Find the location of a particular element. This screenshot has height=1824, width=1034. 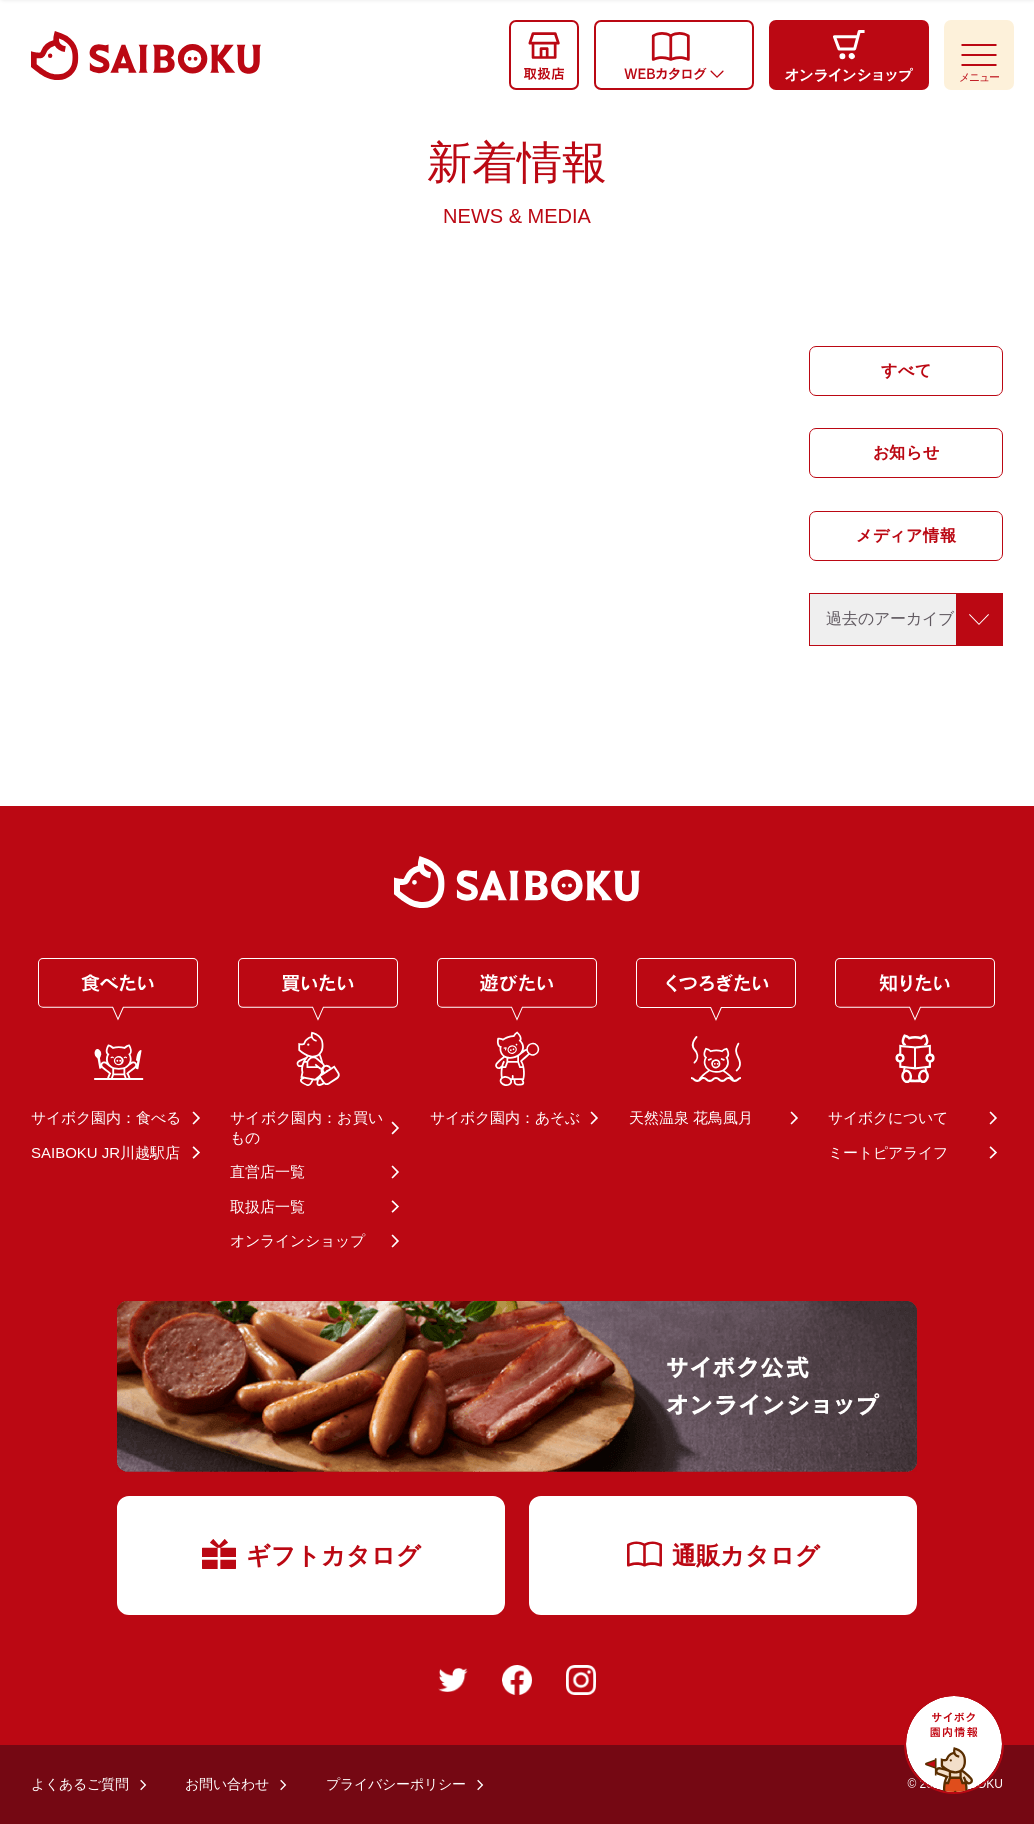

プライバシーポリシー is located at coordinates (396, 1784).